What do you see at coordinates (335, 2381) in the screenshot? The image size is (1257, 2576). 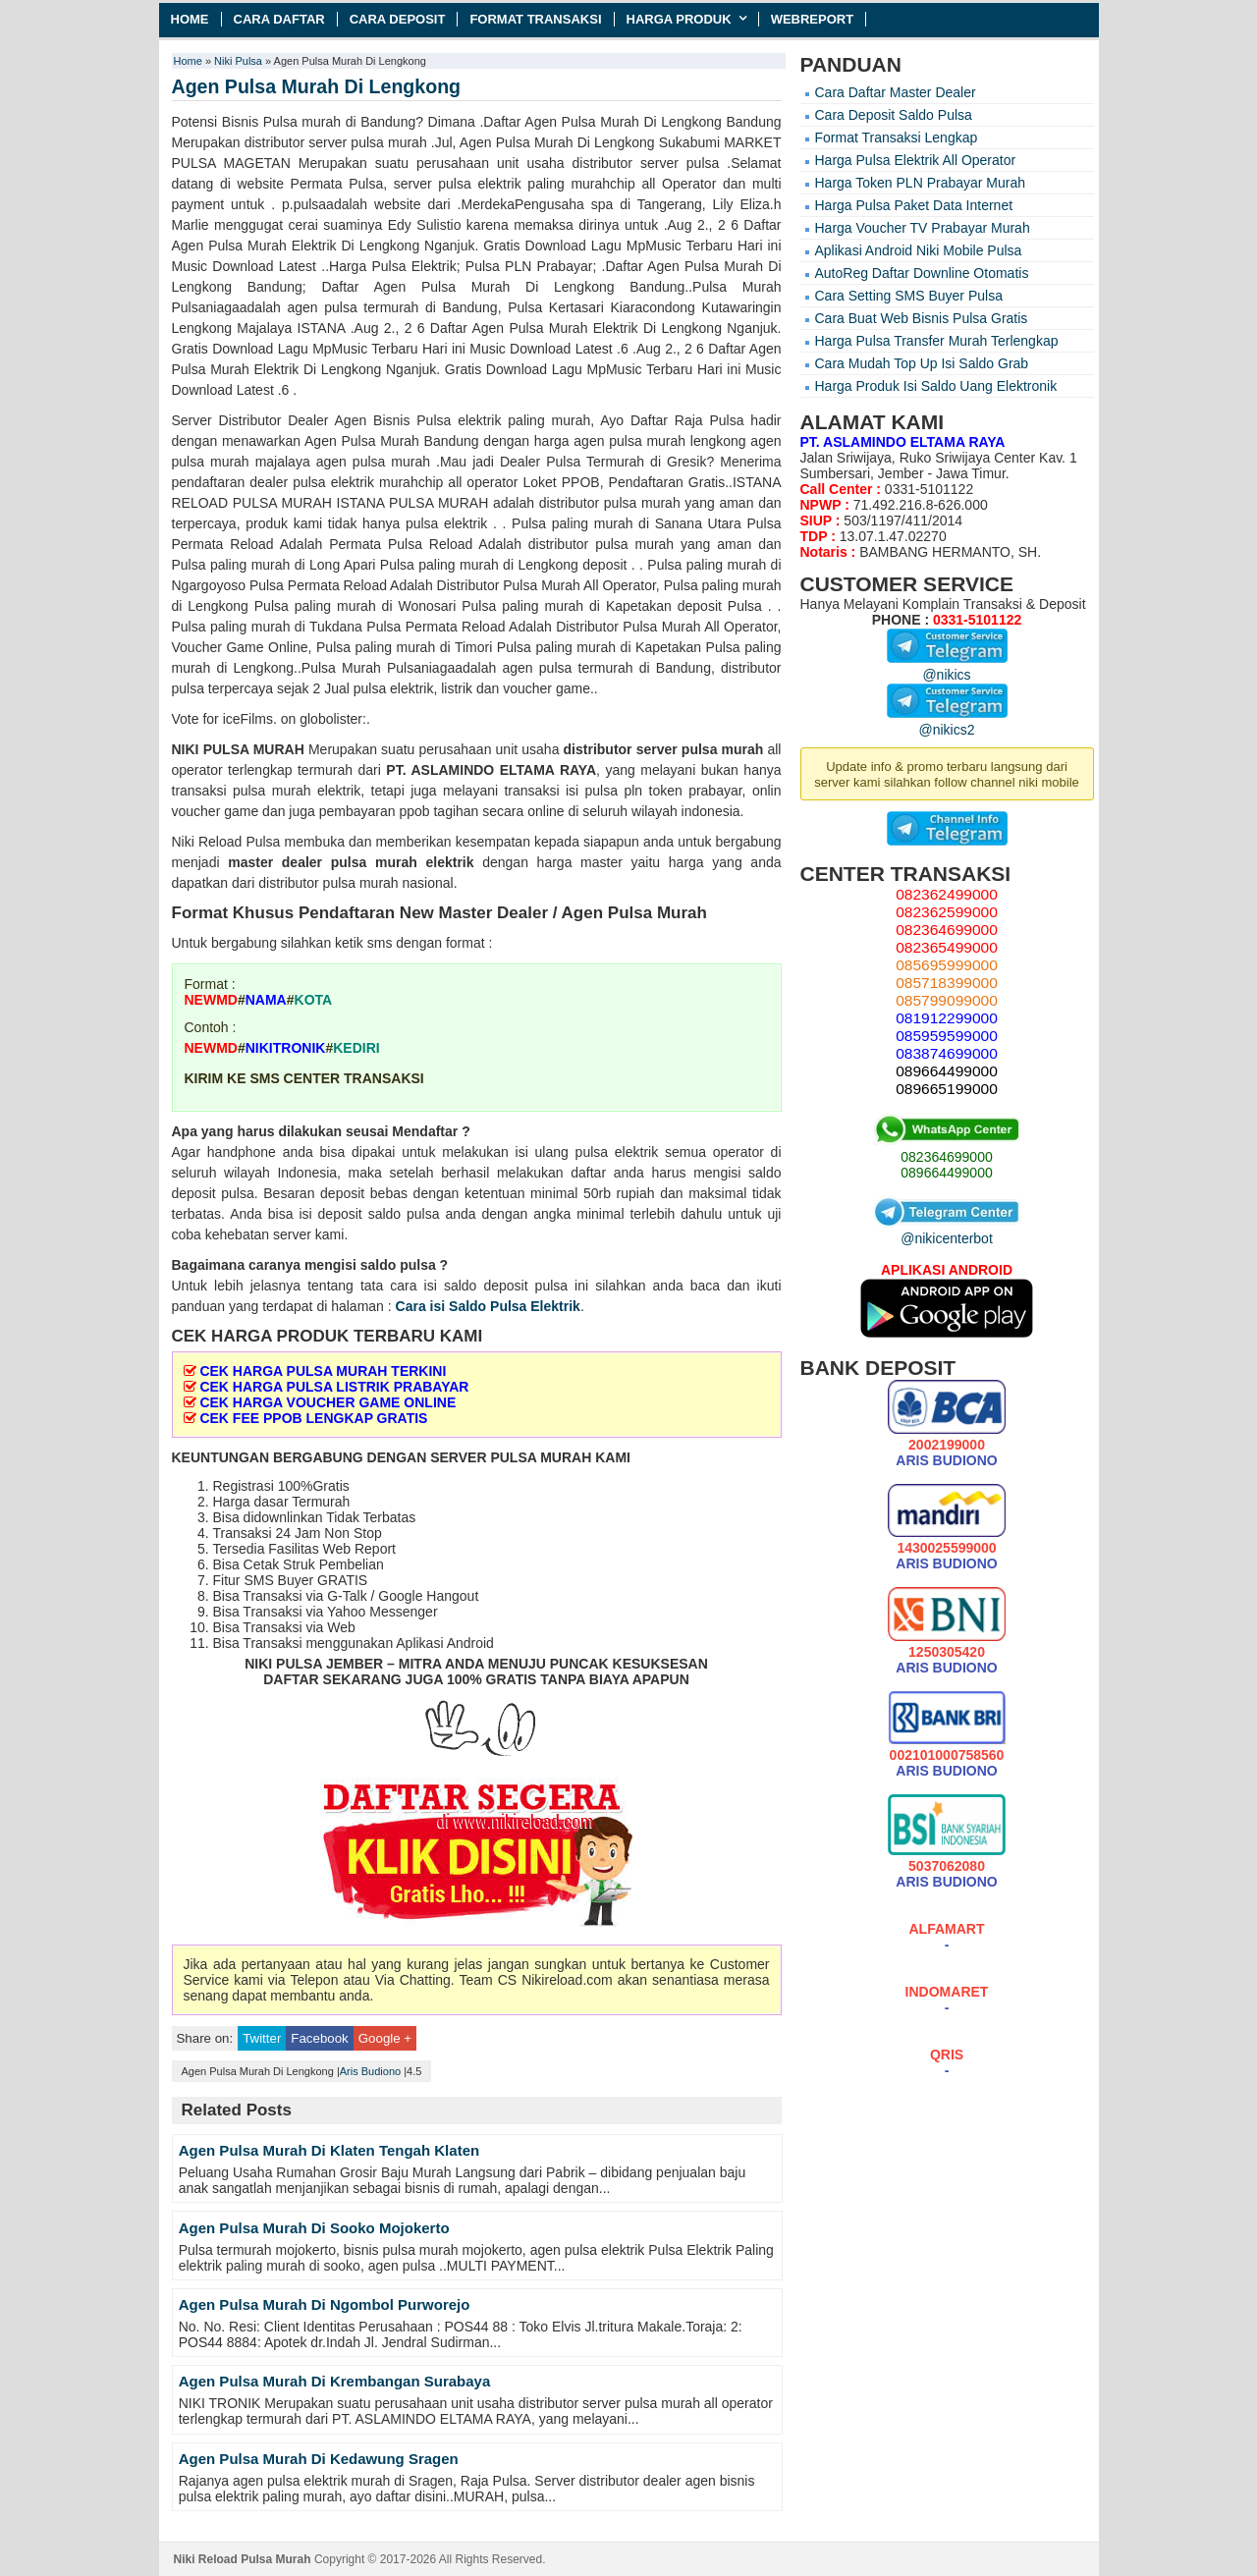 I see `Agen Pulsa Murah Di Krembangan Surabaya` at bounding box center [335, 2381].